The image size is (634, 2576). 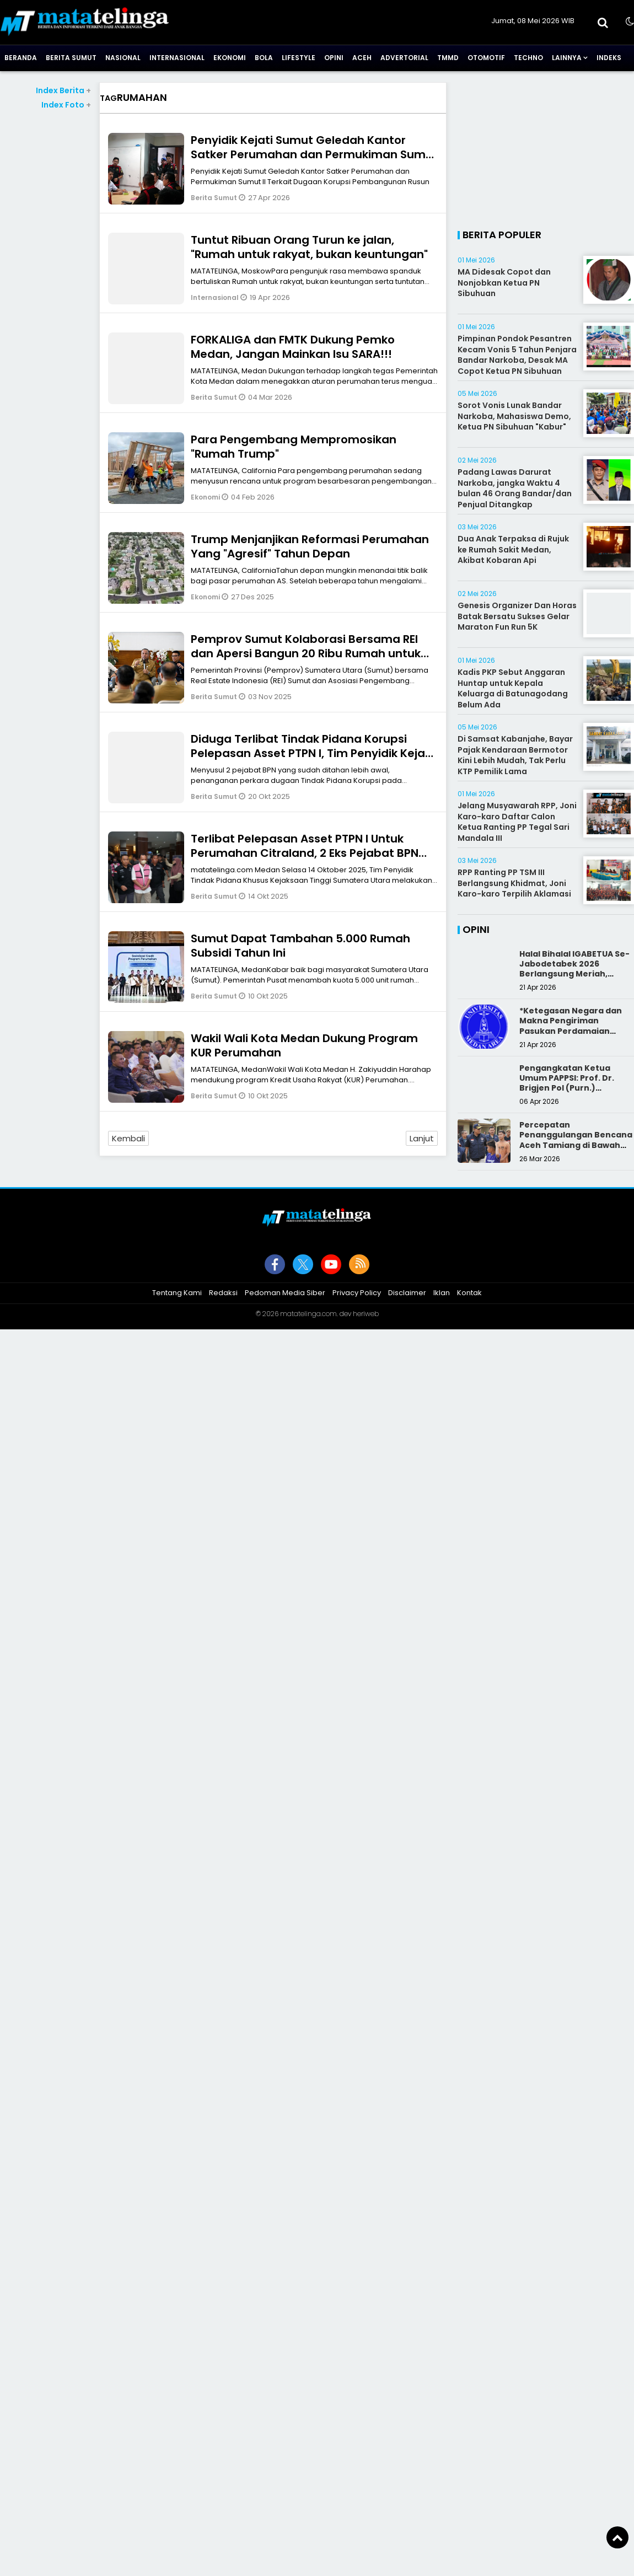 What do you see at coordinates (298, 57) in the screenshot?
I see `Lifestyle` at bounding box center [298, 57].